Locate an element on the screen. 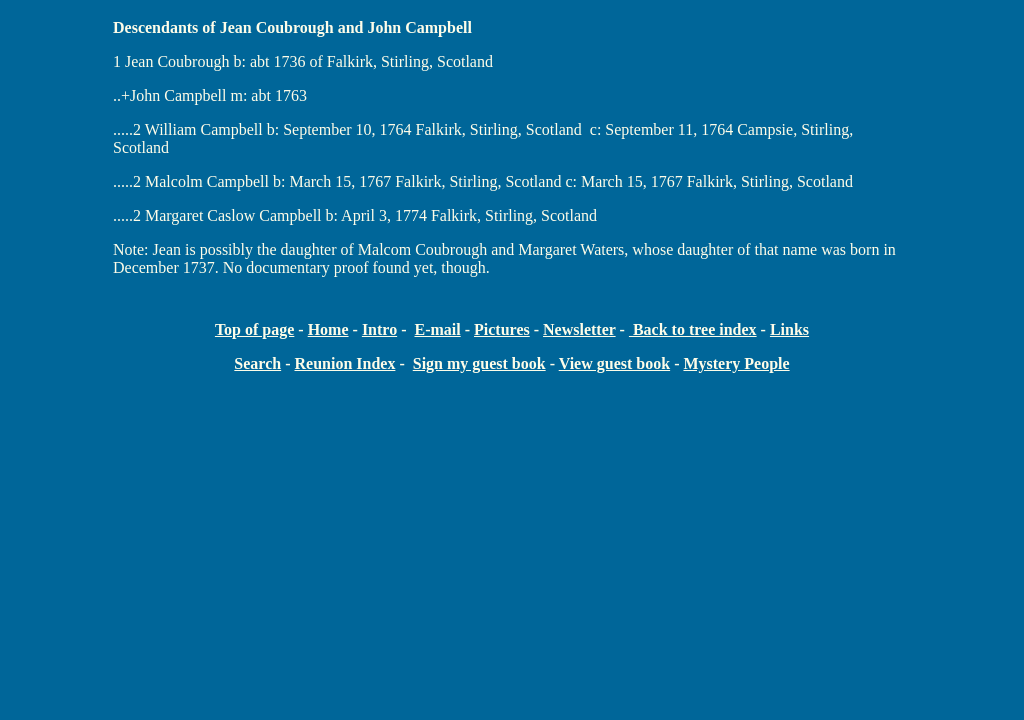 The width and height of the screenshot is (1024, 720). Sign my guest book is located at coordinates (479, 363).